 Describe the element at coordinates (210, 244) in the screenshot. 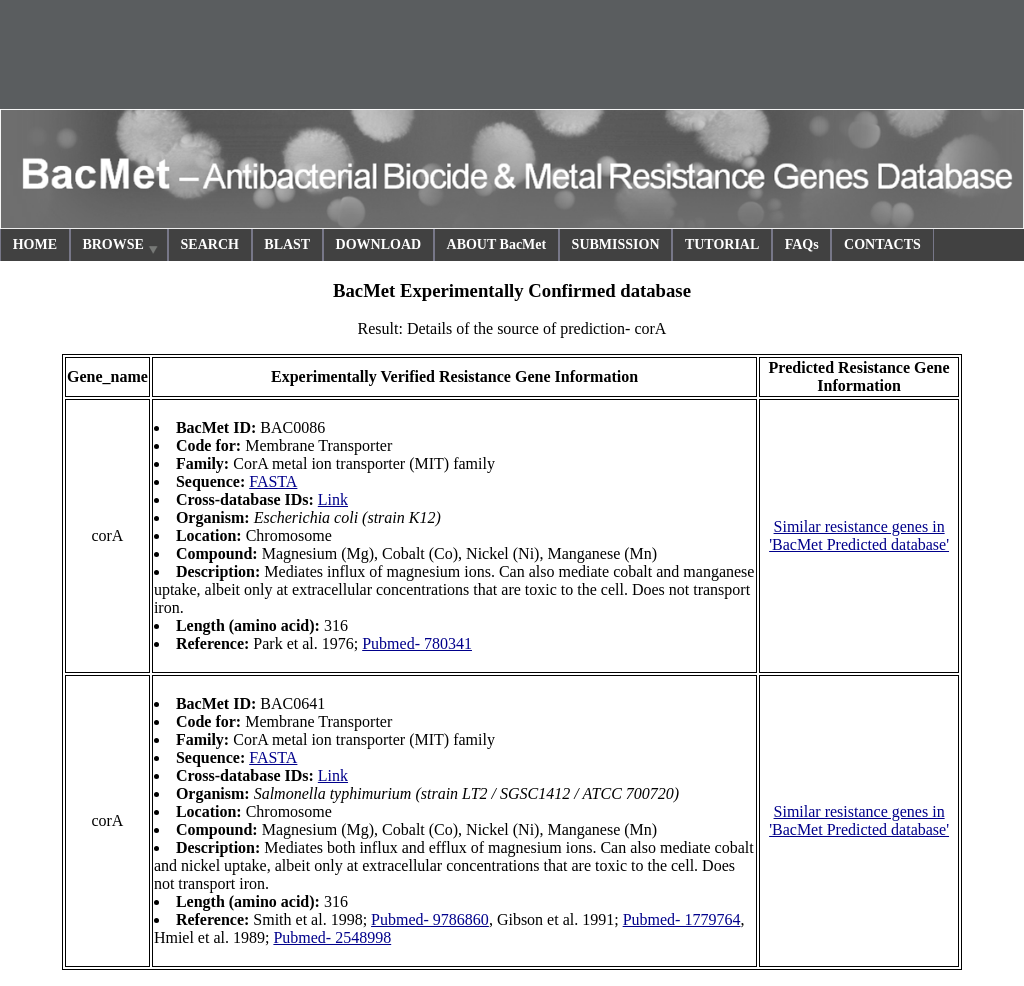

I see `SEARCH` at that location.